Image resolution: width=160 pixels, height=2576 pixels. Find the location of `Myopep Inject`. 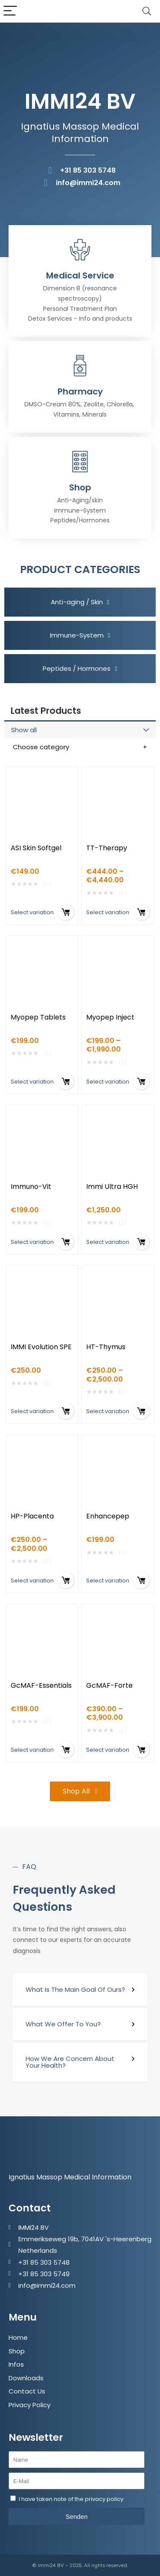

Myopep Inject is located at coordinates (110, 1017).